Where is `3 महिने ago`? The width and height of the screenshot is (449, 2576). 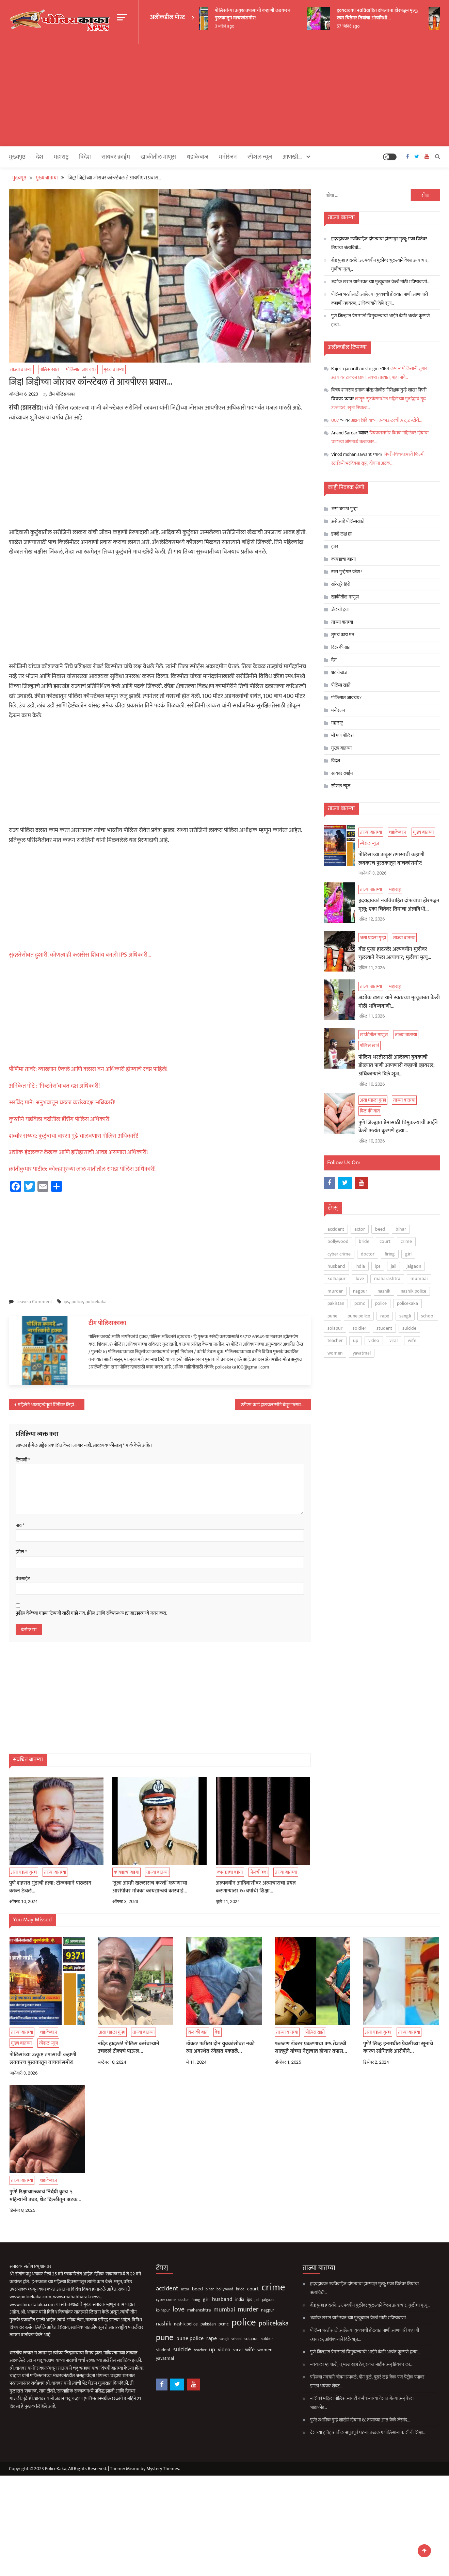
3 महिने ago is located at coordinates (238, 26).